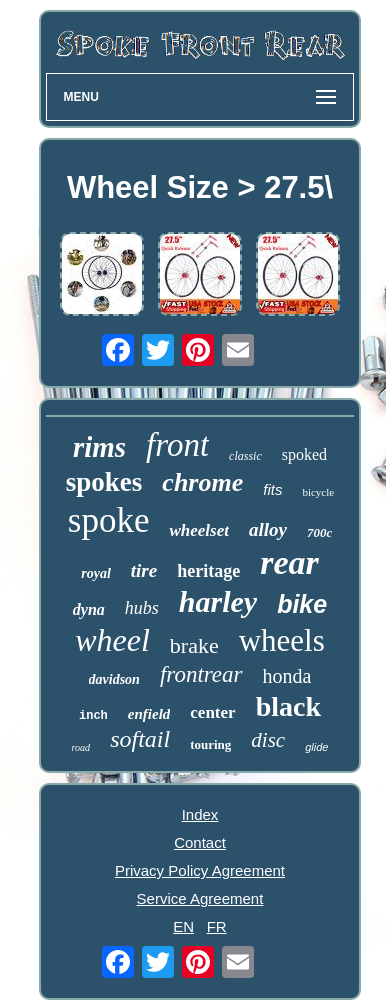 This screenshot has height=1000, width=386. What do you see at coordinates (302, 604) in the screenshot?
I see `bike` at bounding box center [302, 604].